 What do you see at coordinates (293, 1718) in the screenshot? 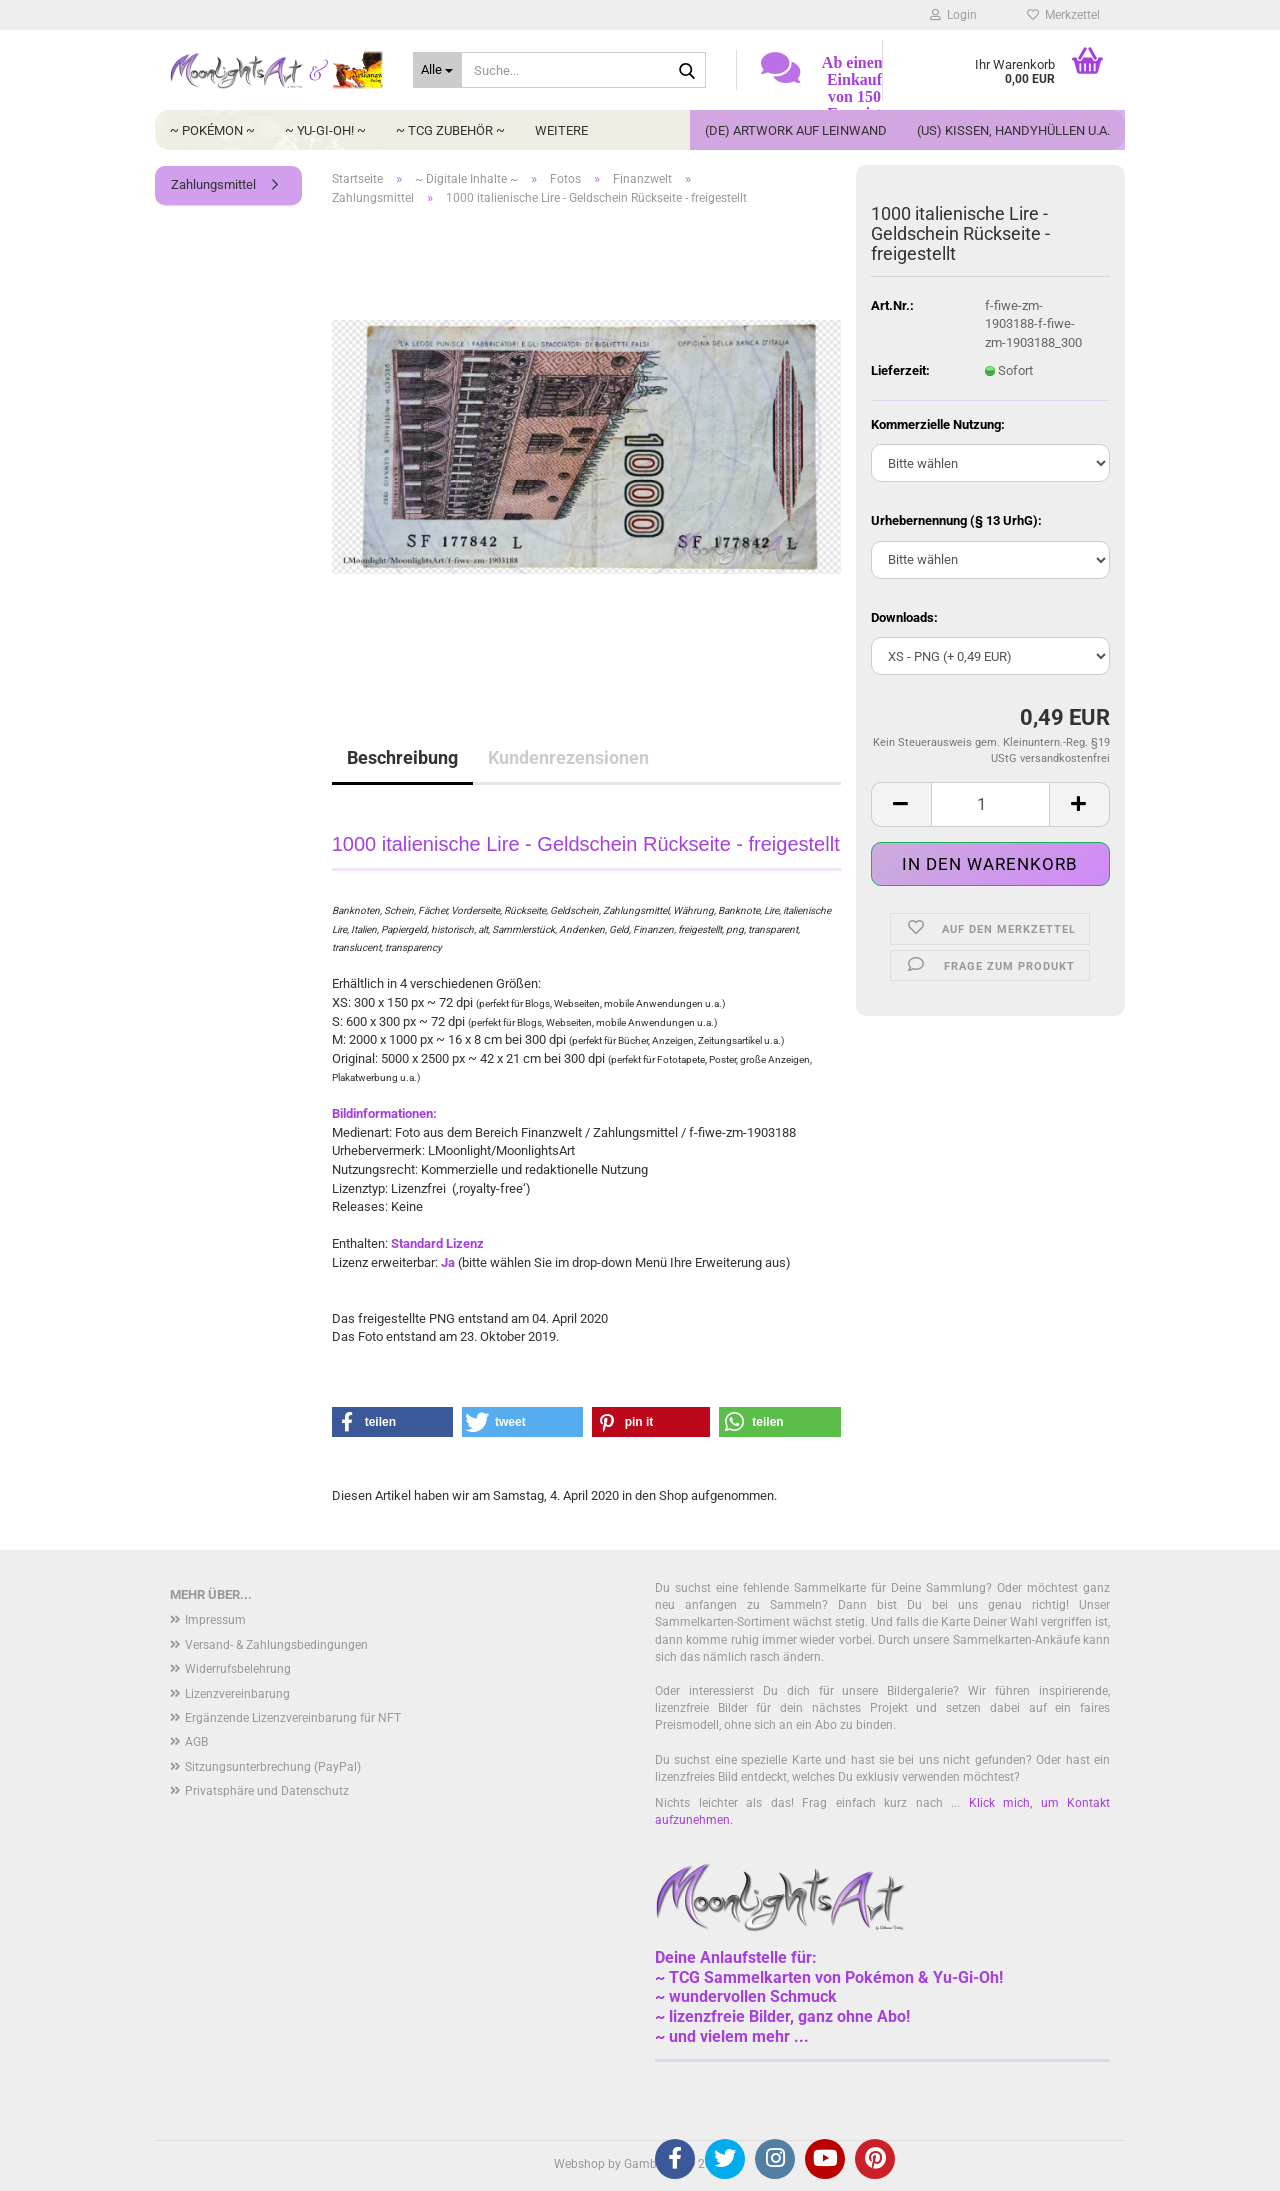
I see `Ergänzende Lizenzvereinbarung für NFT` at bounding box center [293, 1718].